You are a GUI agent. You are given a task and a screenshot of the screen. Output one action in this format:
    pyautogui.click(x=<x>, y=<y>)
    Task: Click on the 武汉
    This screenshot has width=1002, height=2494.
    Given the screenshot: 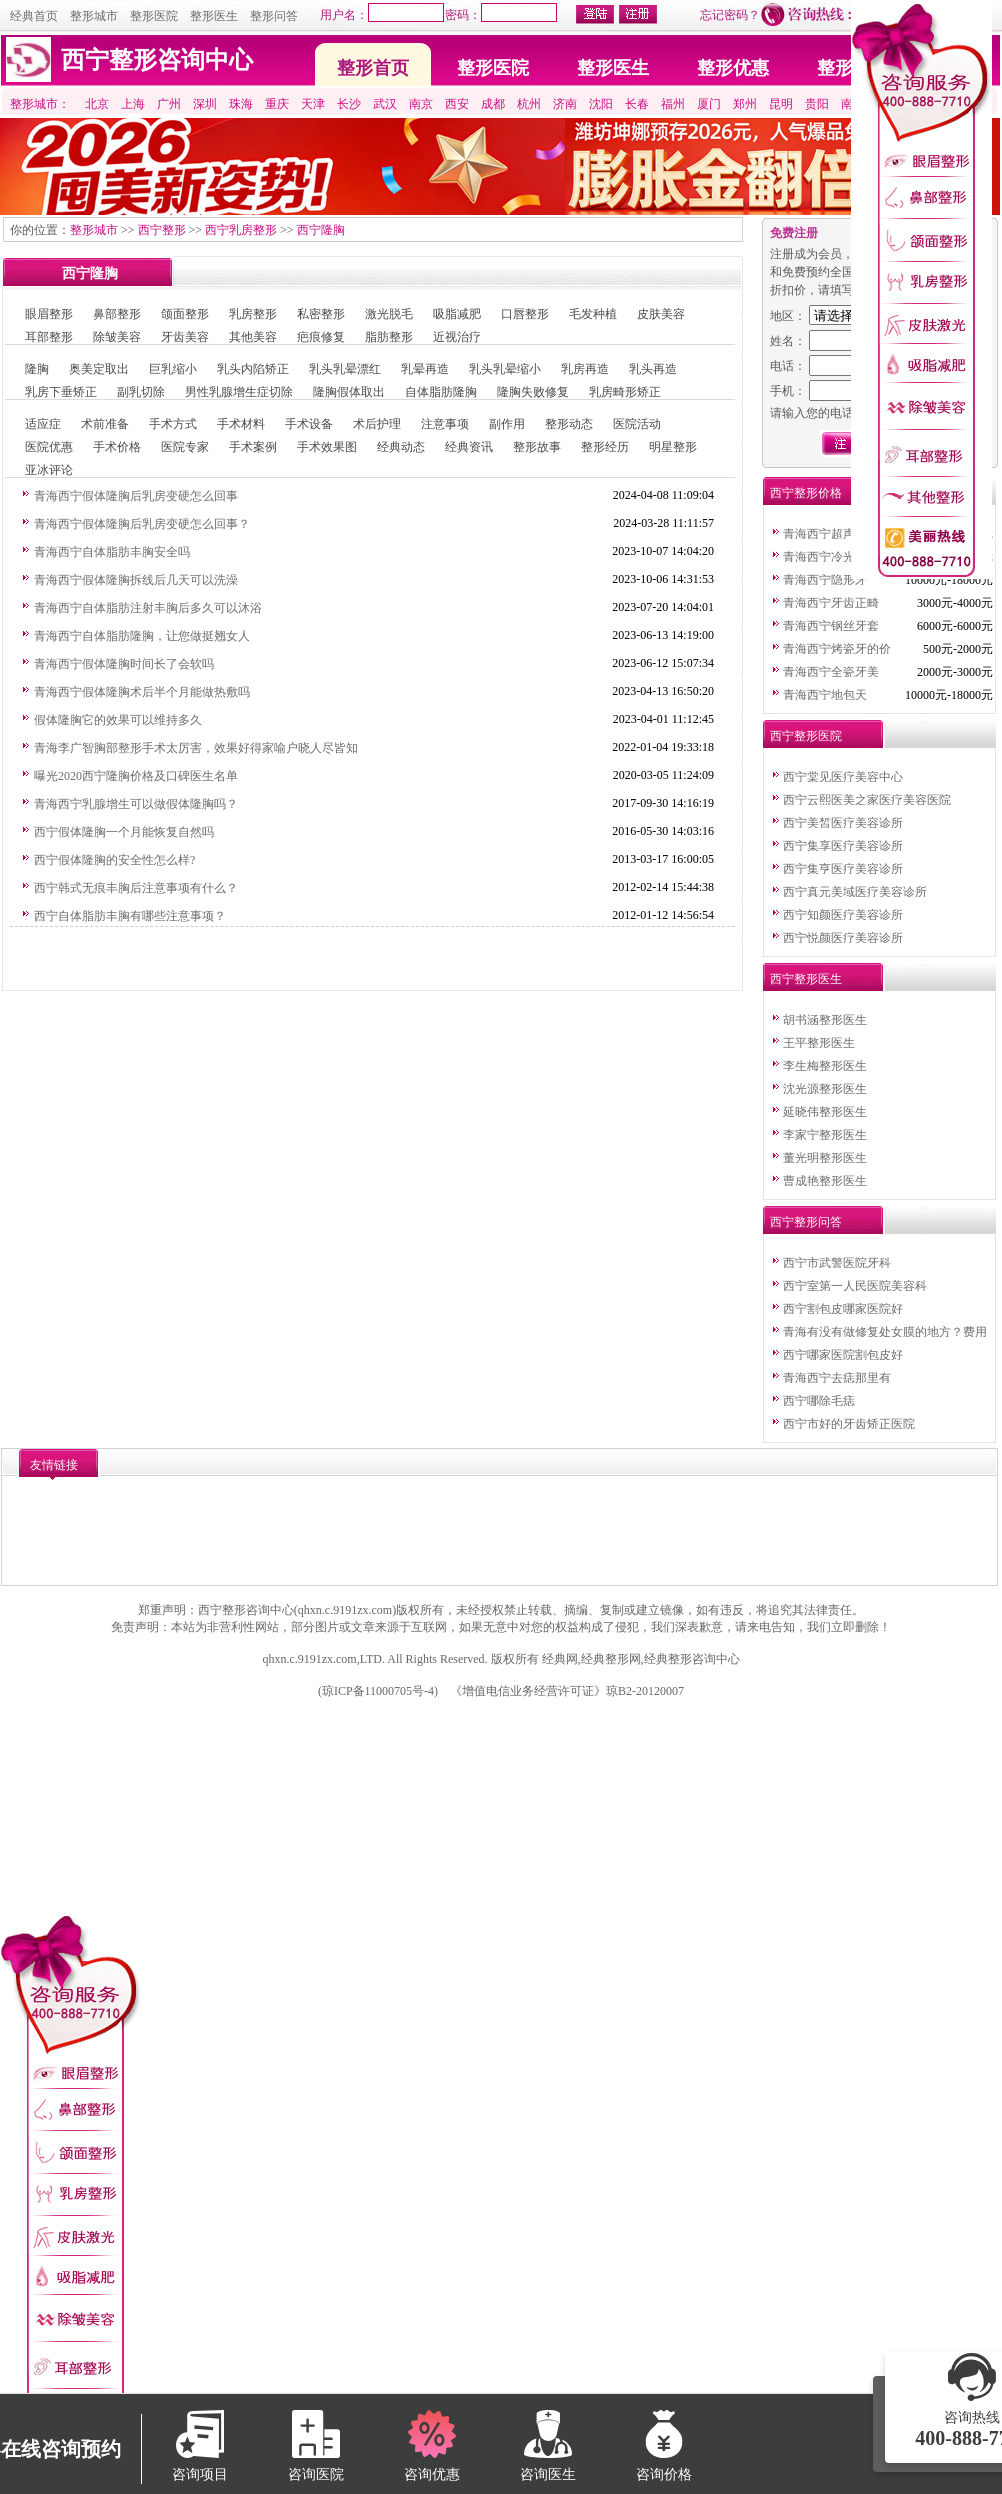 What is the action you would take?
    pyautogui.click(x=385, y=104)
    